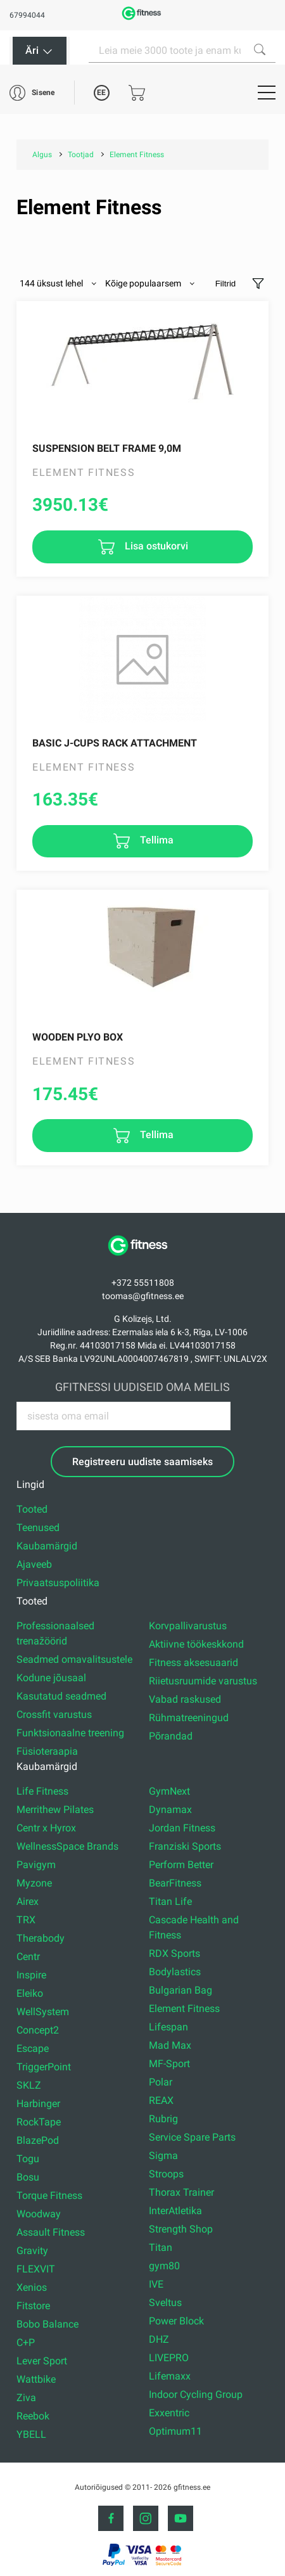 This screenshot has height=2576, width=285. What do you see at coordinates (175, 1972) in the screenshot?
I see `Bodylastics` at bounding box center [175, 1972].